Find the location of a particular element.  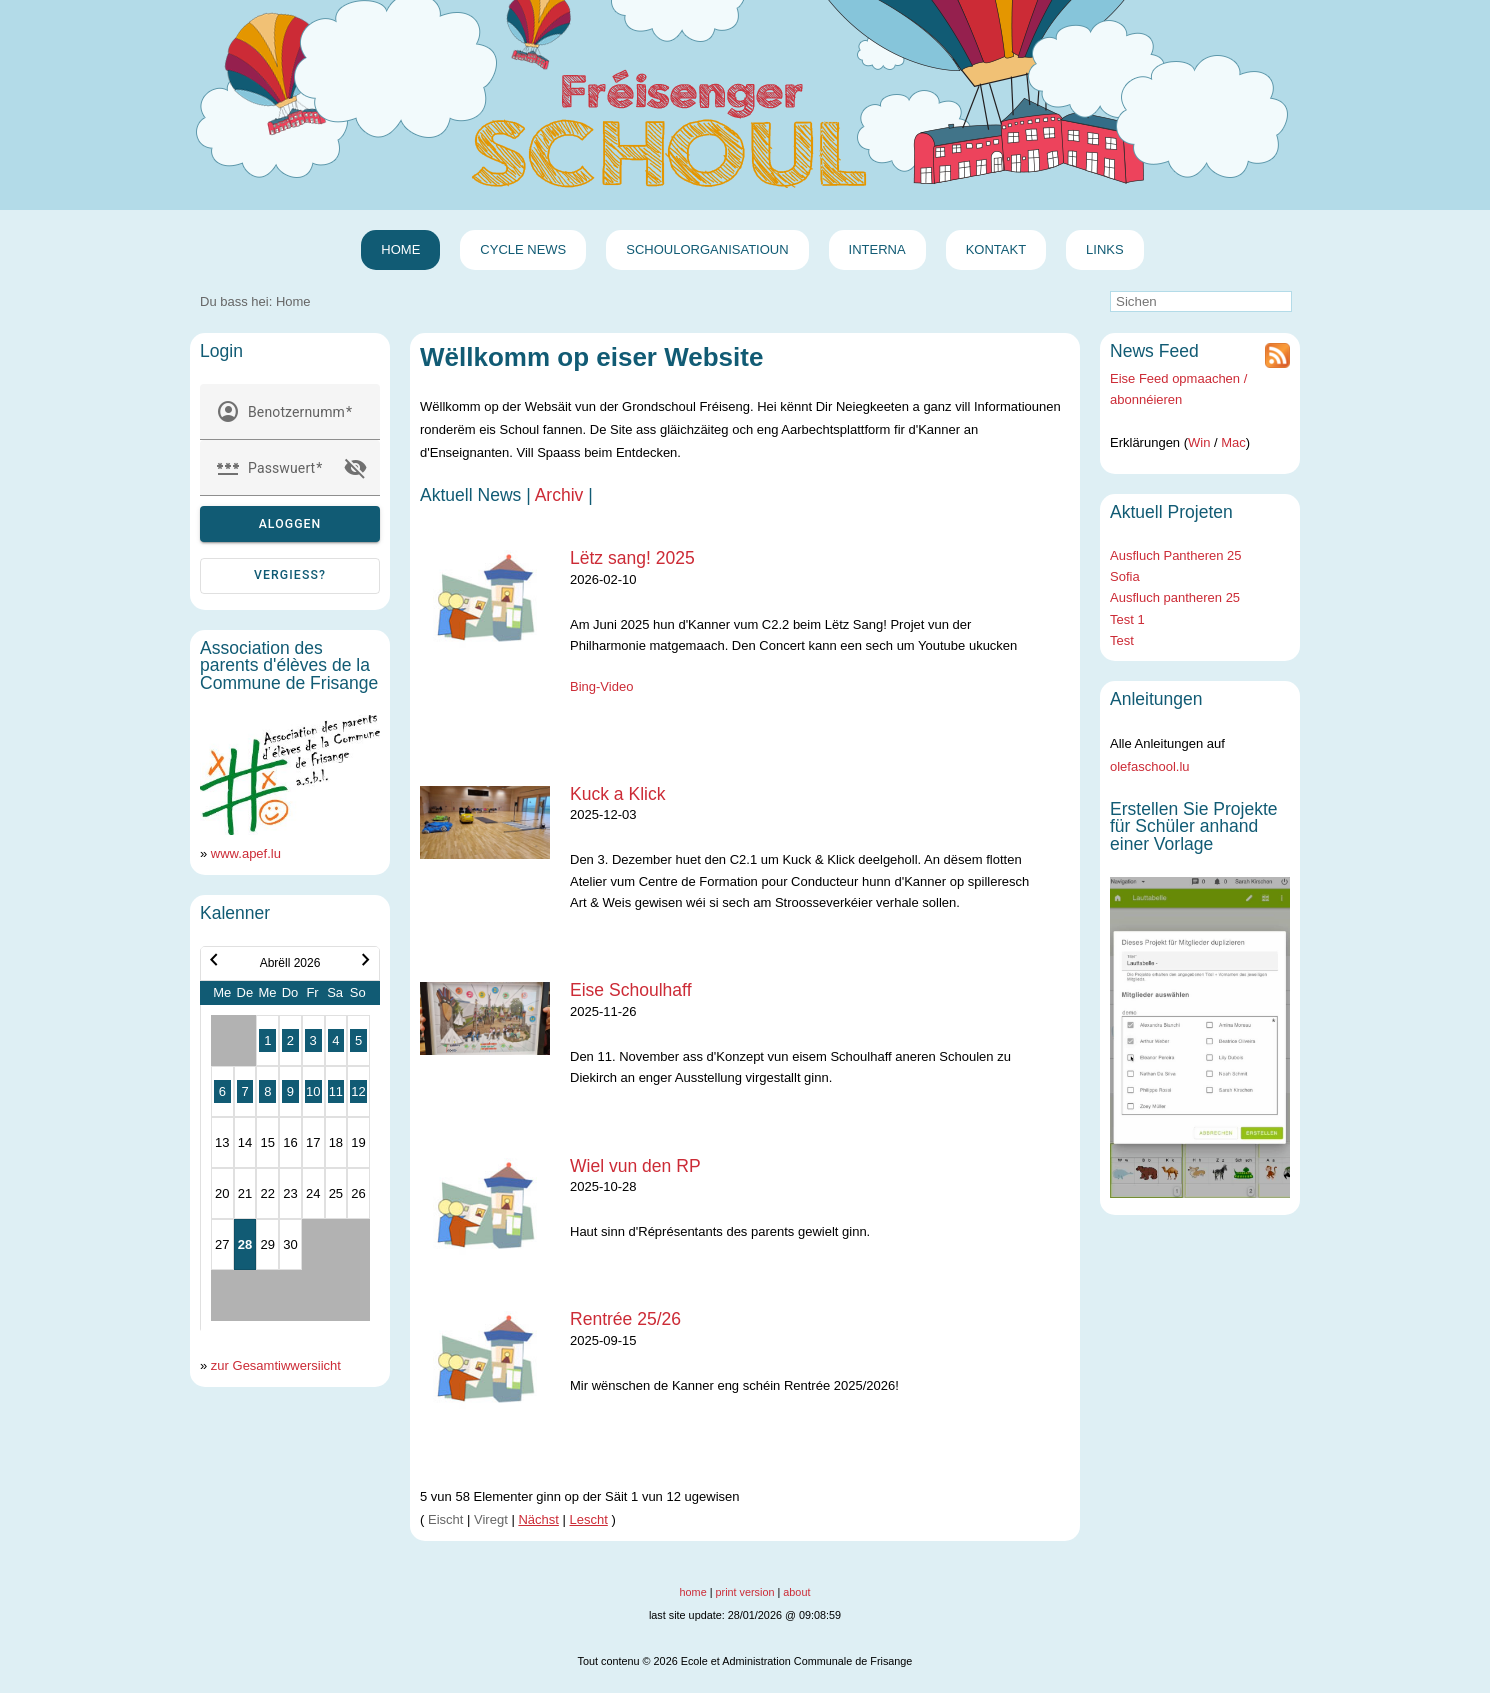

Eise Schoulhaff is located at coordinates (631, 990).